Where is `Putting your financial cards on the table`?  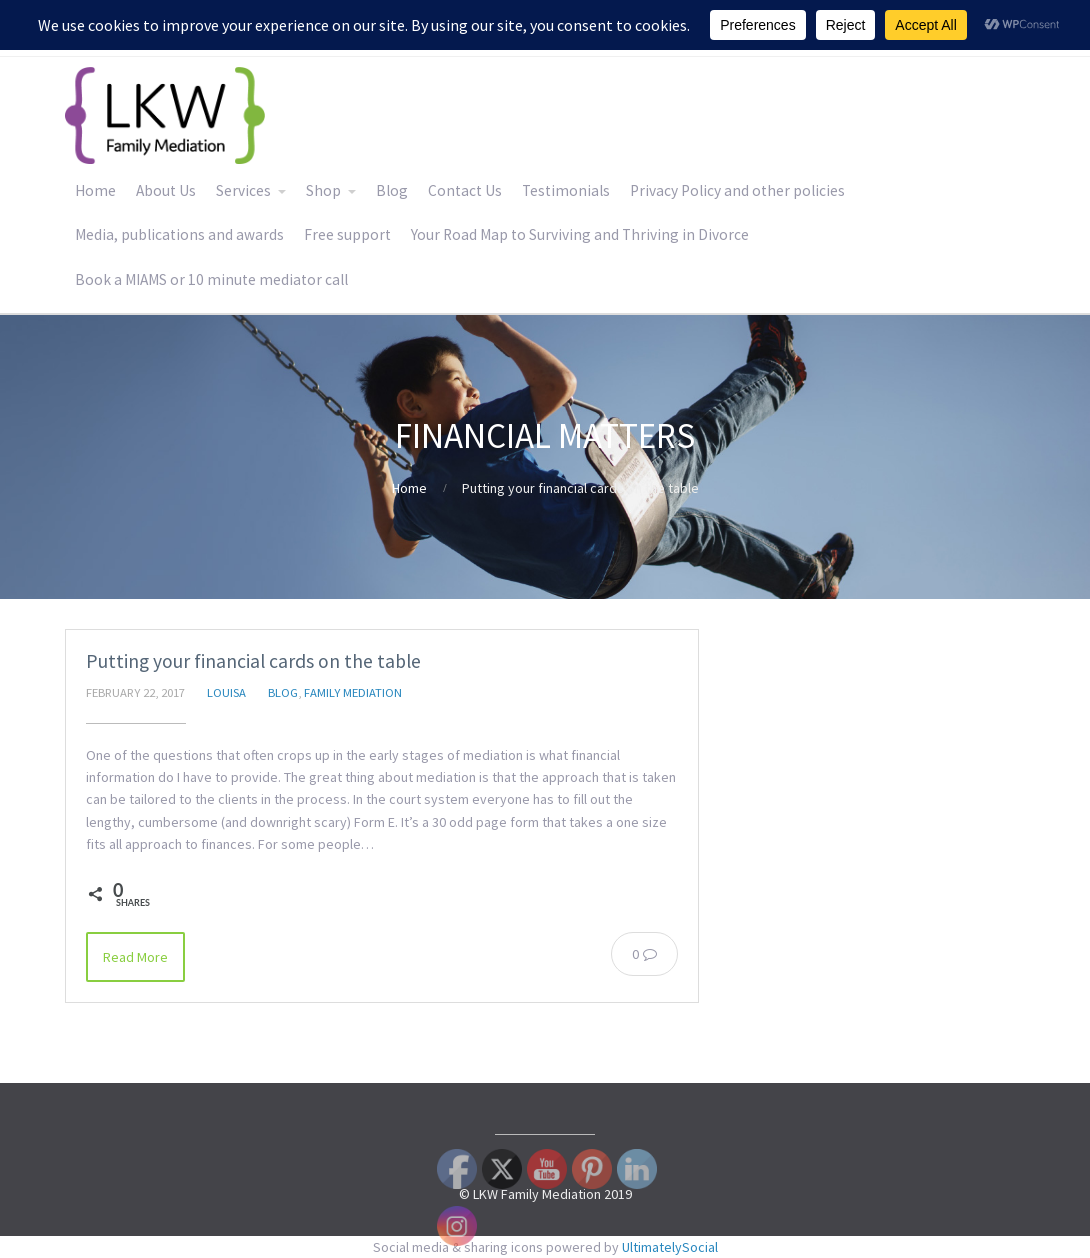
Putting your financial cards on the table is located at coordinates (253, 661).